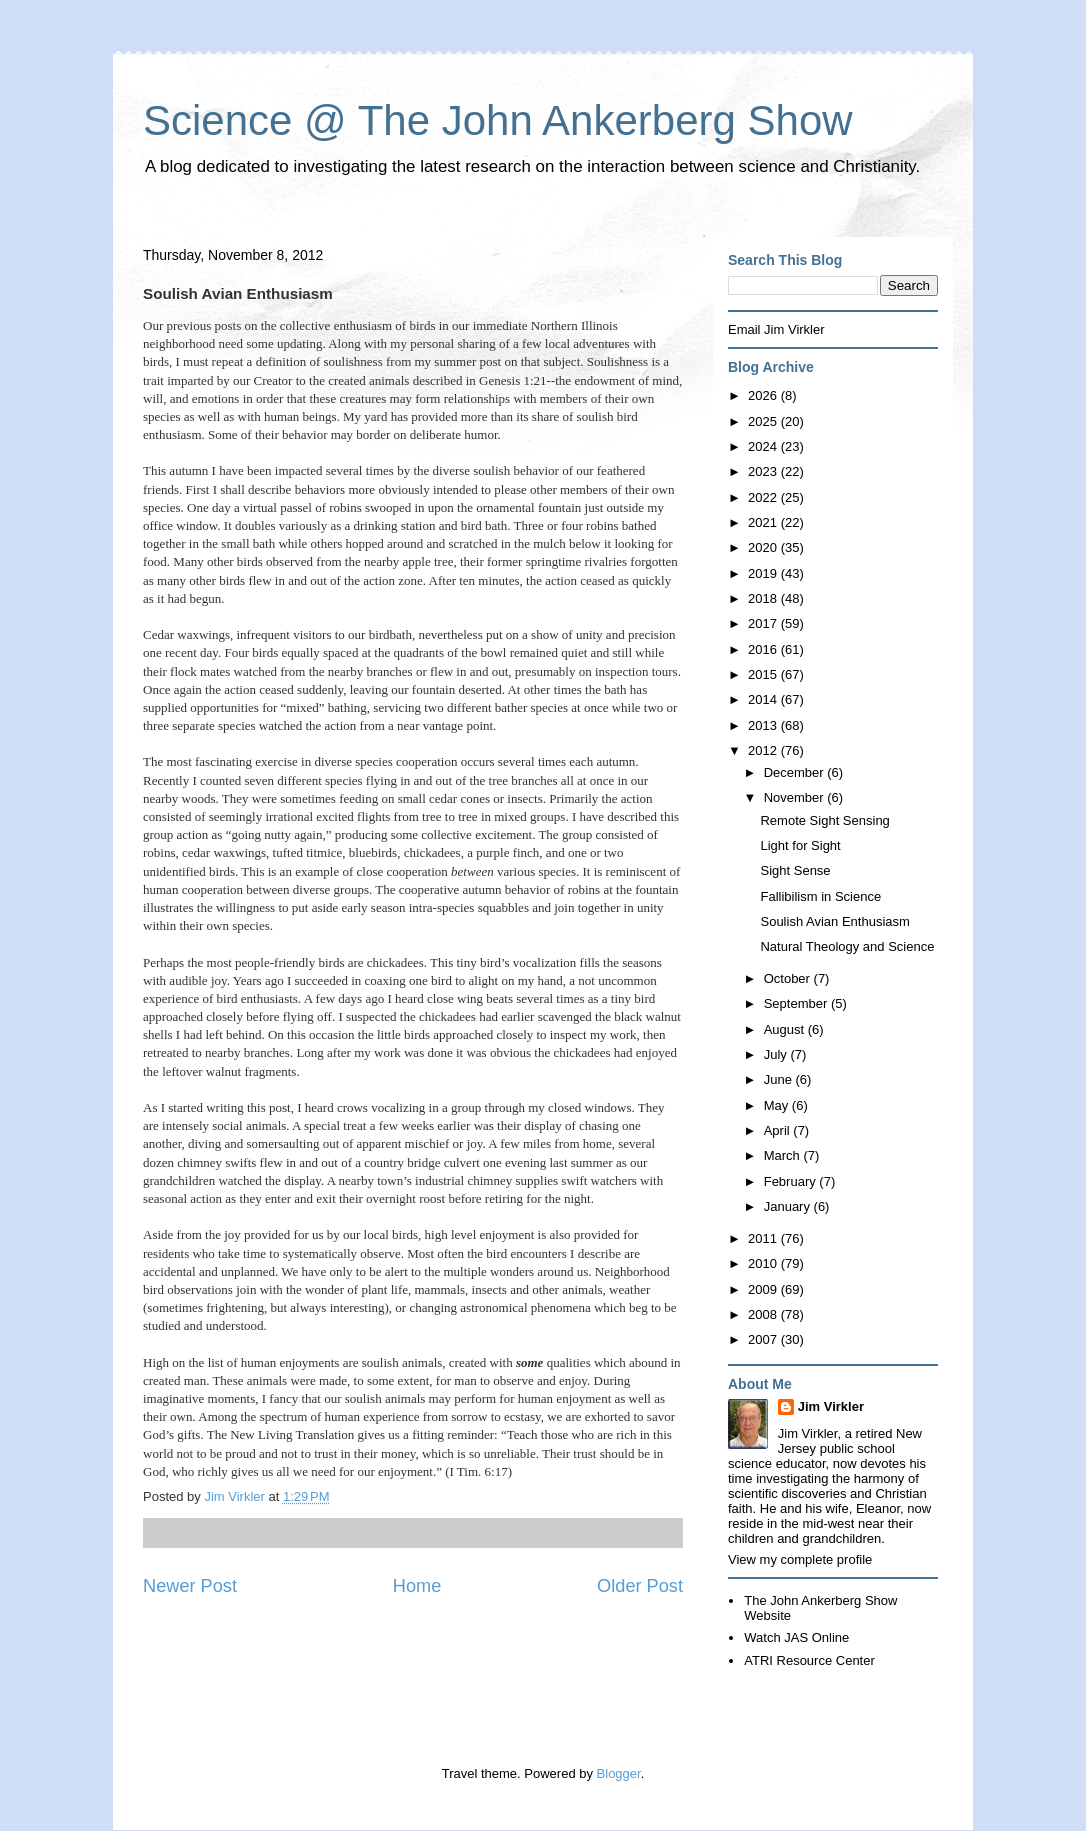 This screenshot has width=1086, height=1831. Describe the element at coordinates (779, 1130) in the screenshot. I see `April` at that location.